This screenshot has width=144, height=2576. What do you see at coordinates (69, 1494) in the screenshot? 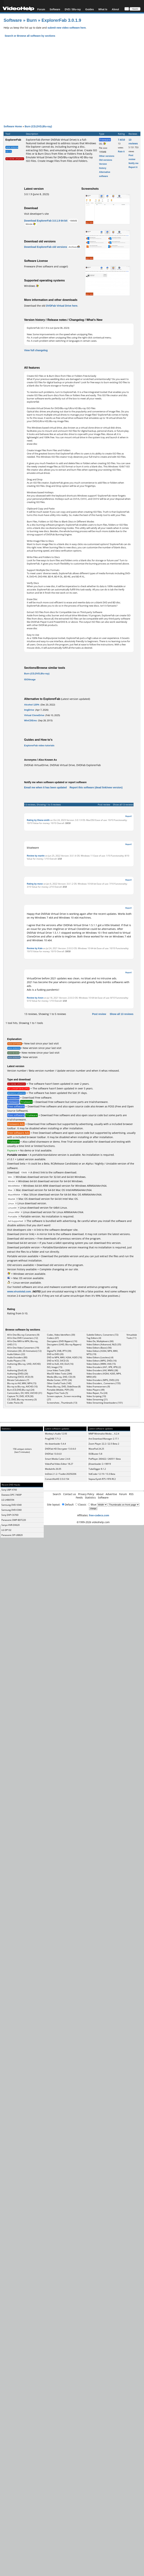
I see `Contact us` at bounding box center [69, 1494].